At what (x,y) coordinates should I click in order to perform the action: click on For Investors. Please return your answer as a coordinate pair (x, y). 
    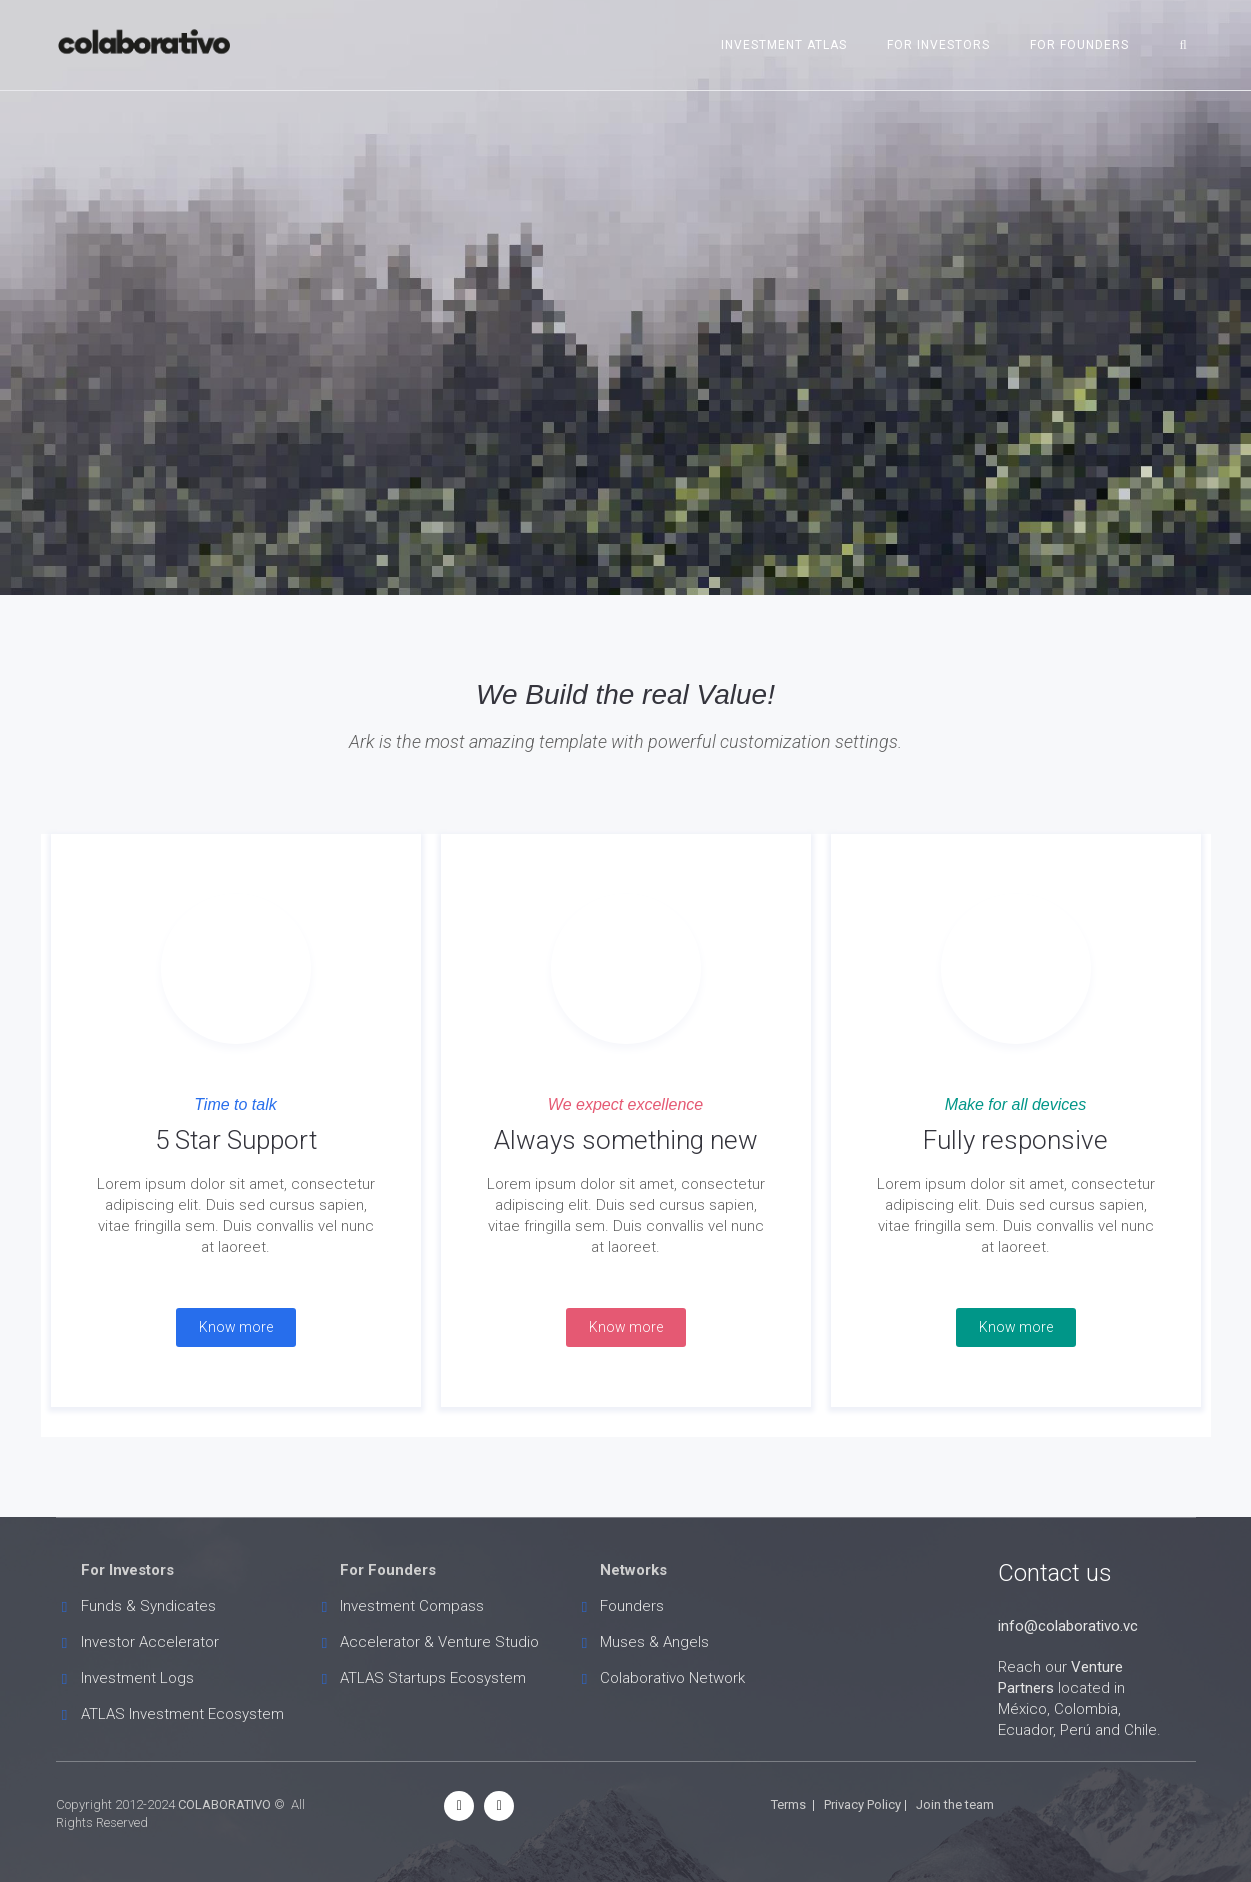
    Looking at the image, I should click on (938, 45).